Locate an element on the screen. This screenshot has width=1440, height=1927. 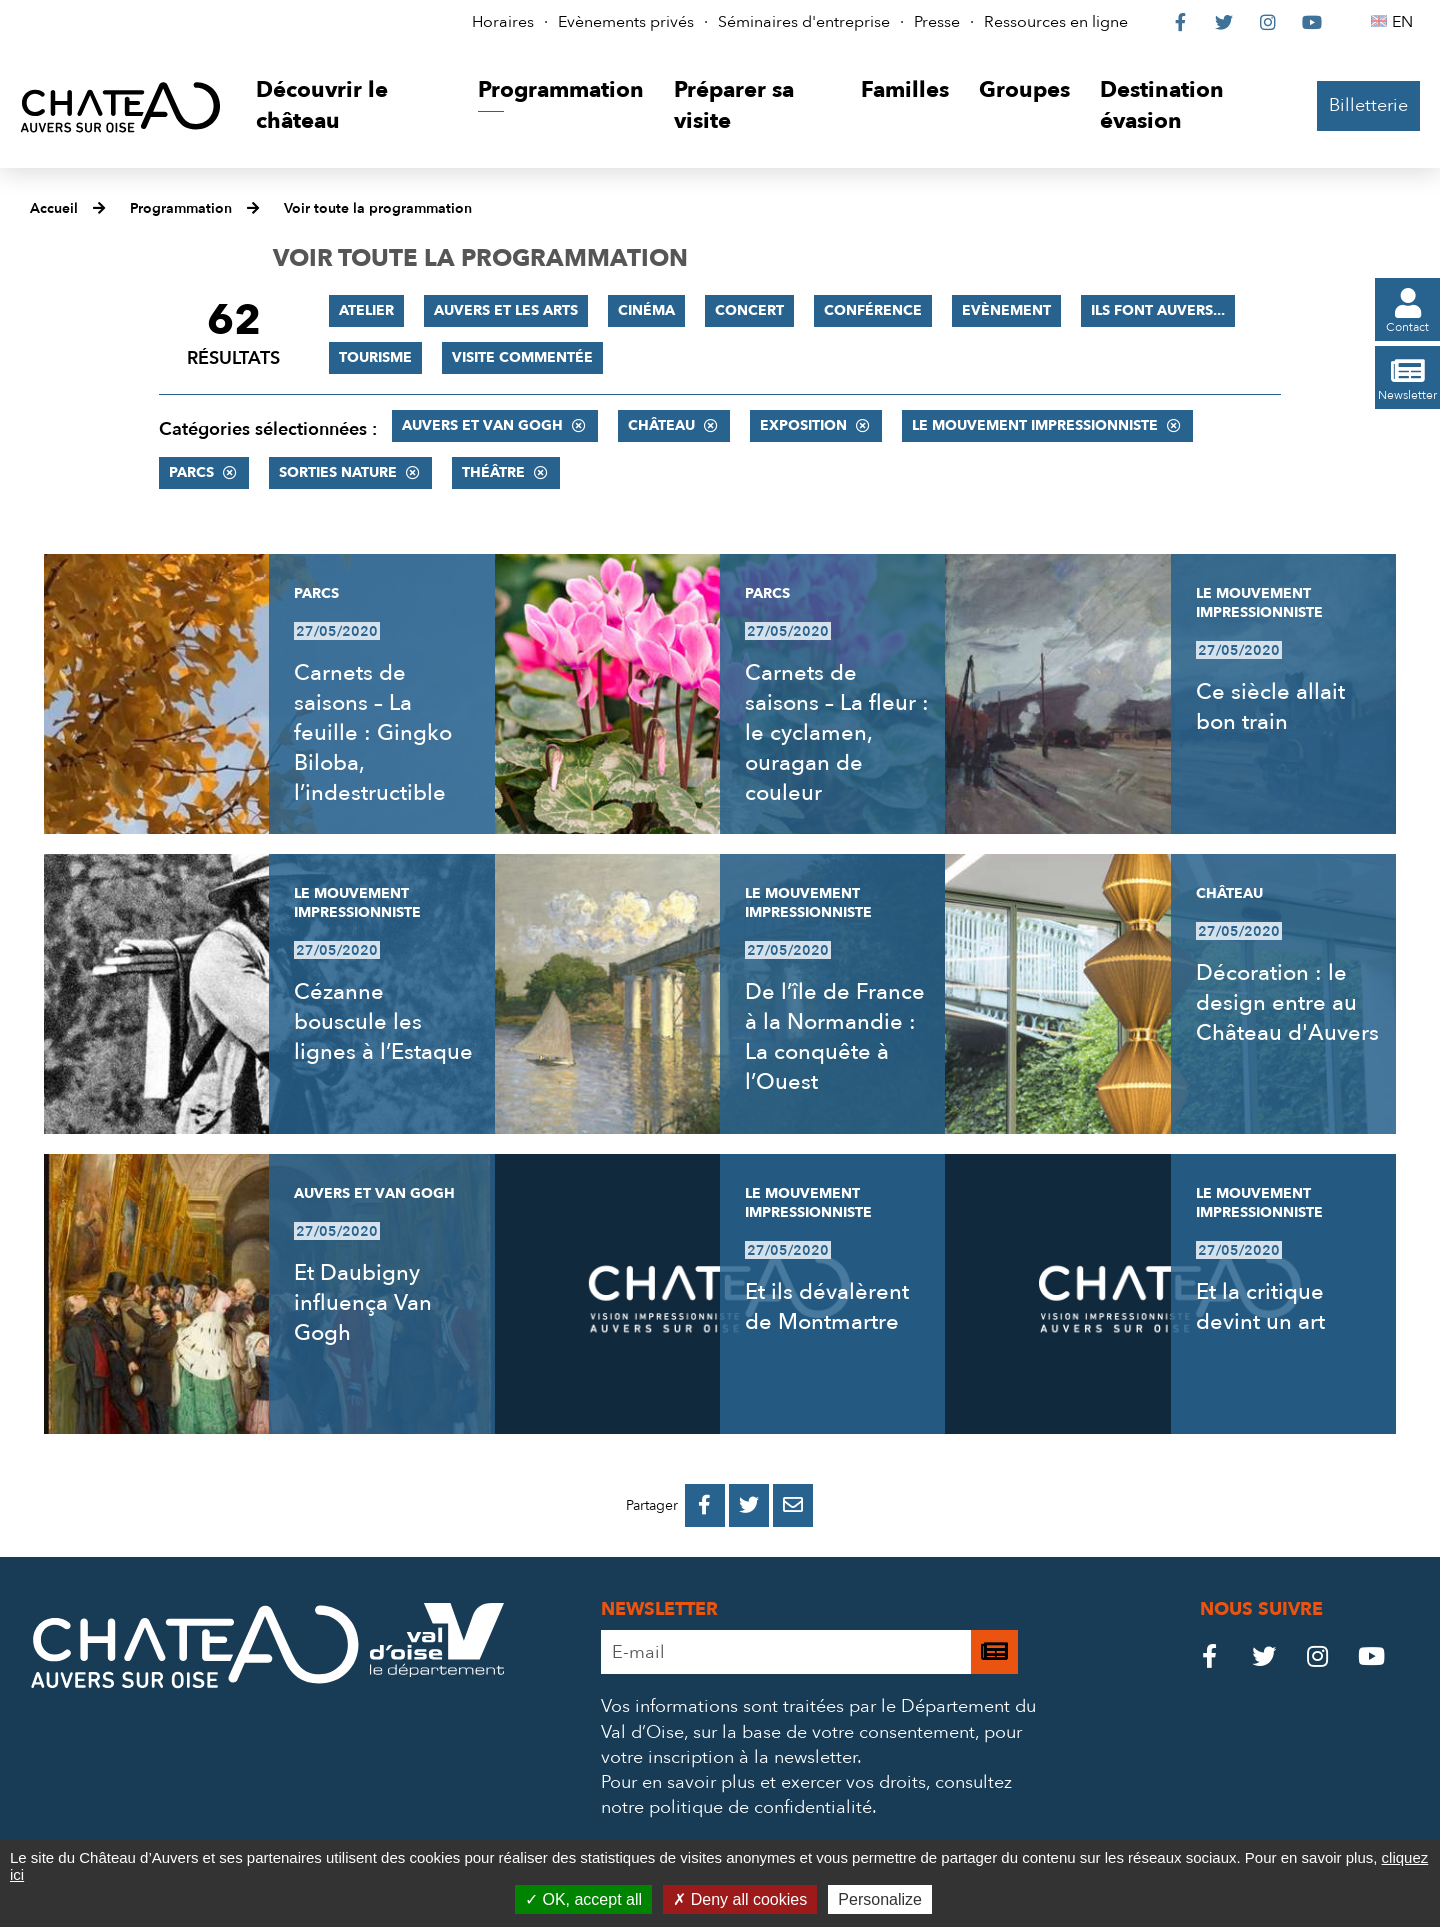
Exposition is located at coordinates (803, 425).